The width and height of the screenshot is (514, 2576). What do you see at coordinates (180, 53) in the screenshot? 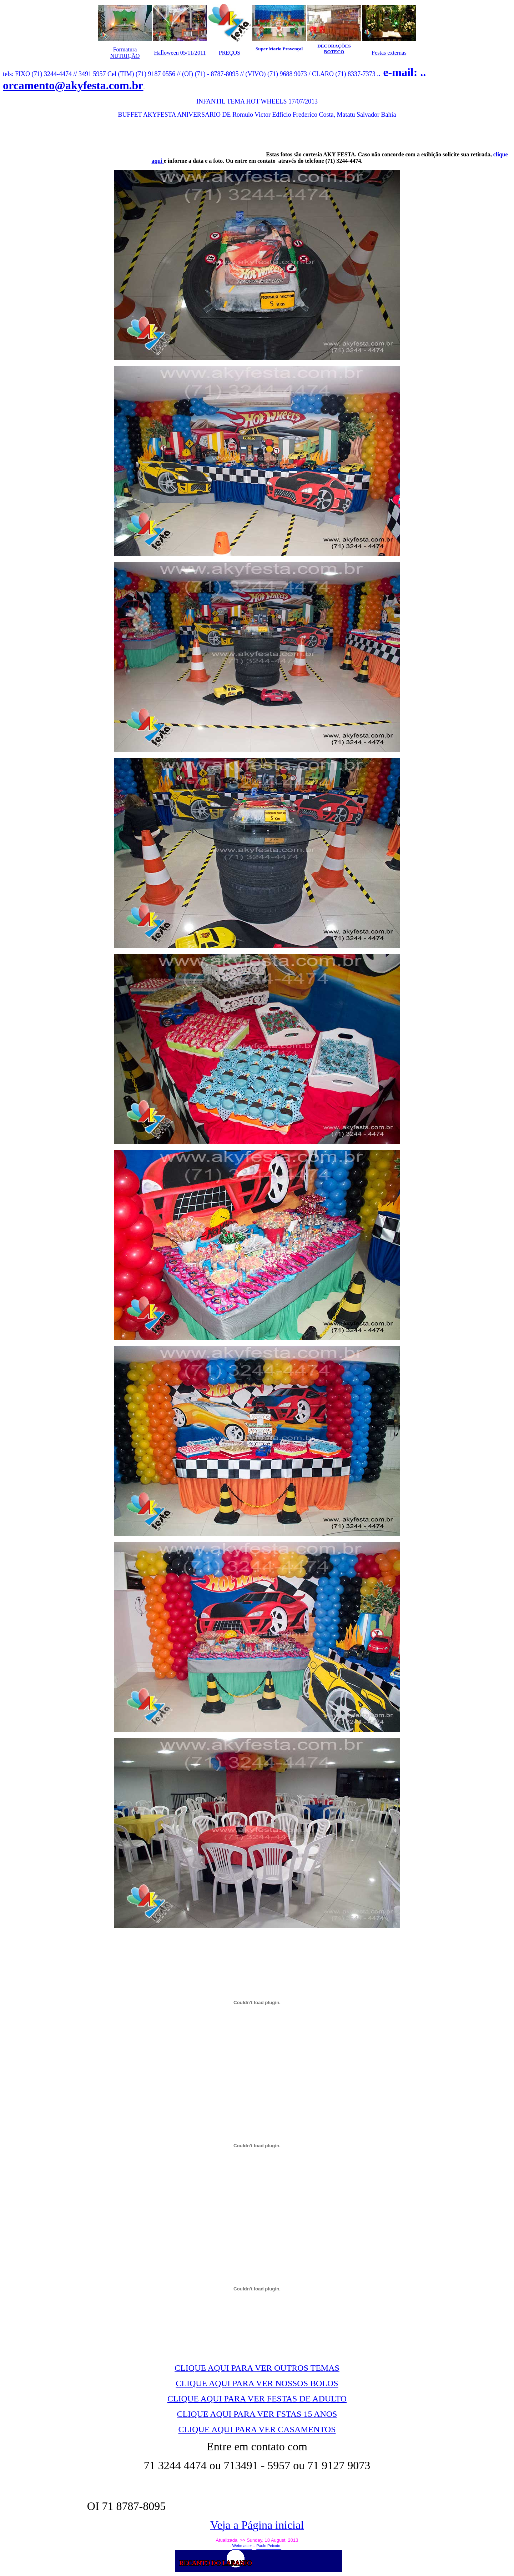
I see `Halloween 05/11/2011` at bounding box center [180, 53].